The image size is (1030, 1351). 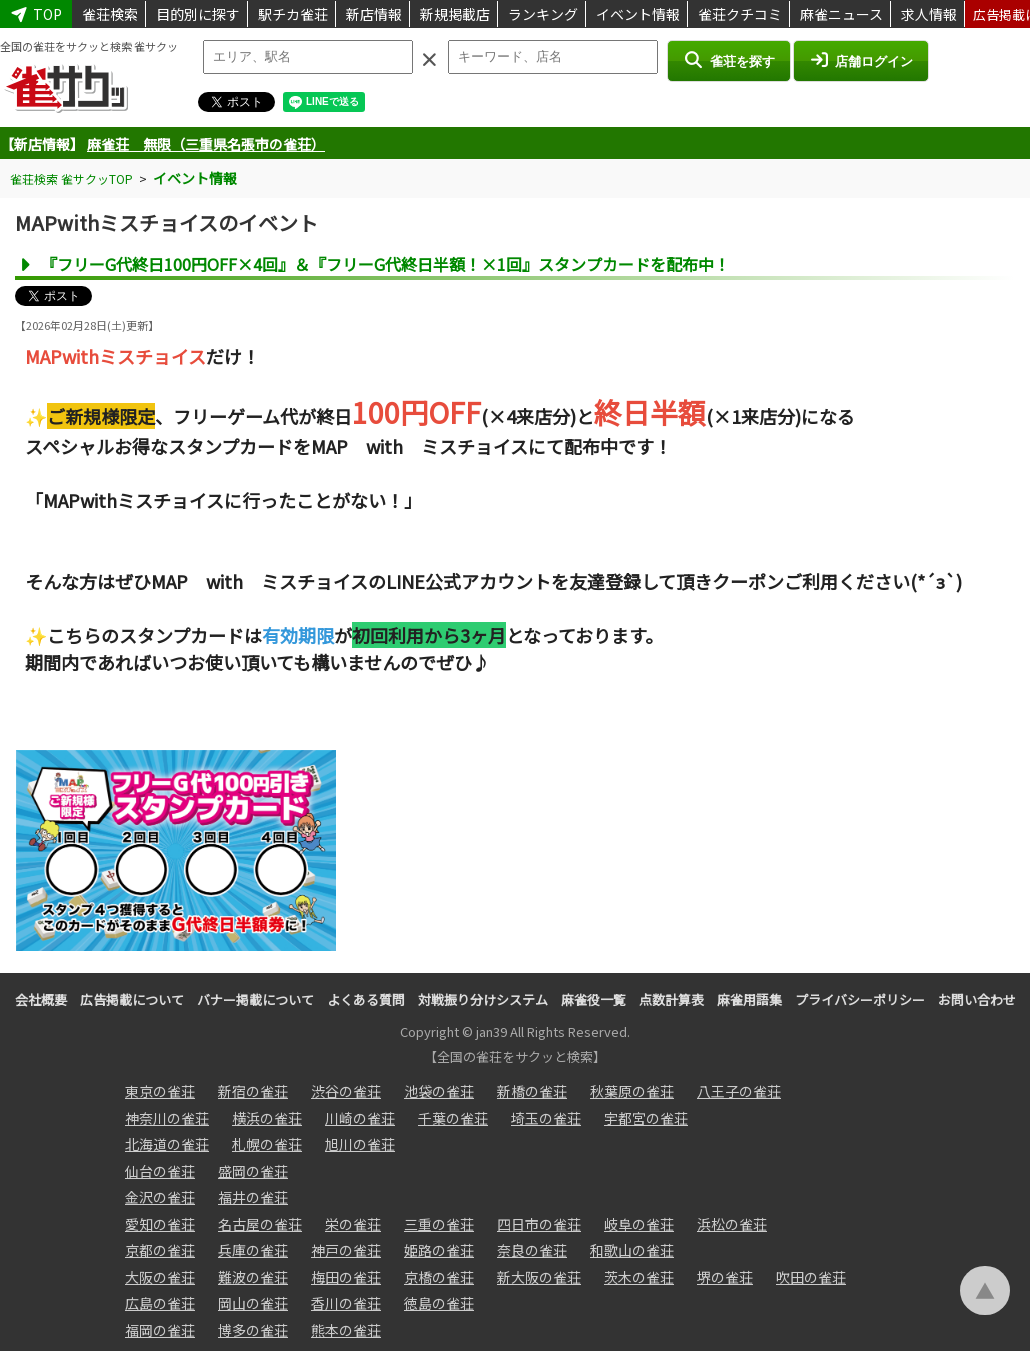 I want to click on 神奈川の雀荘, so click(x=167, y=1118).